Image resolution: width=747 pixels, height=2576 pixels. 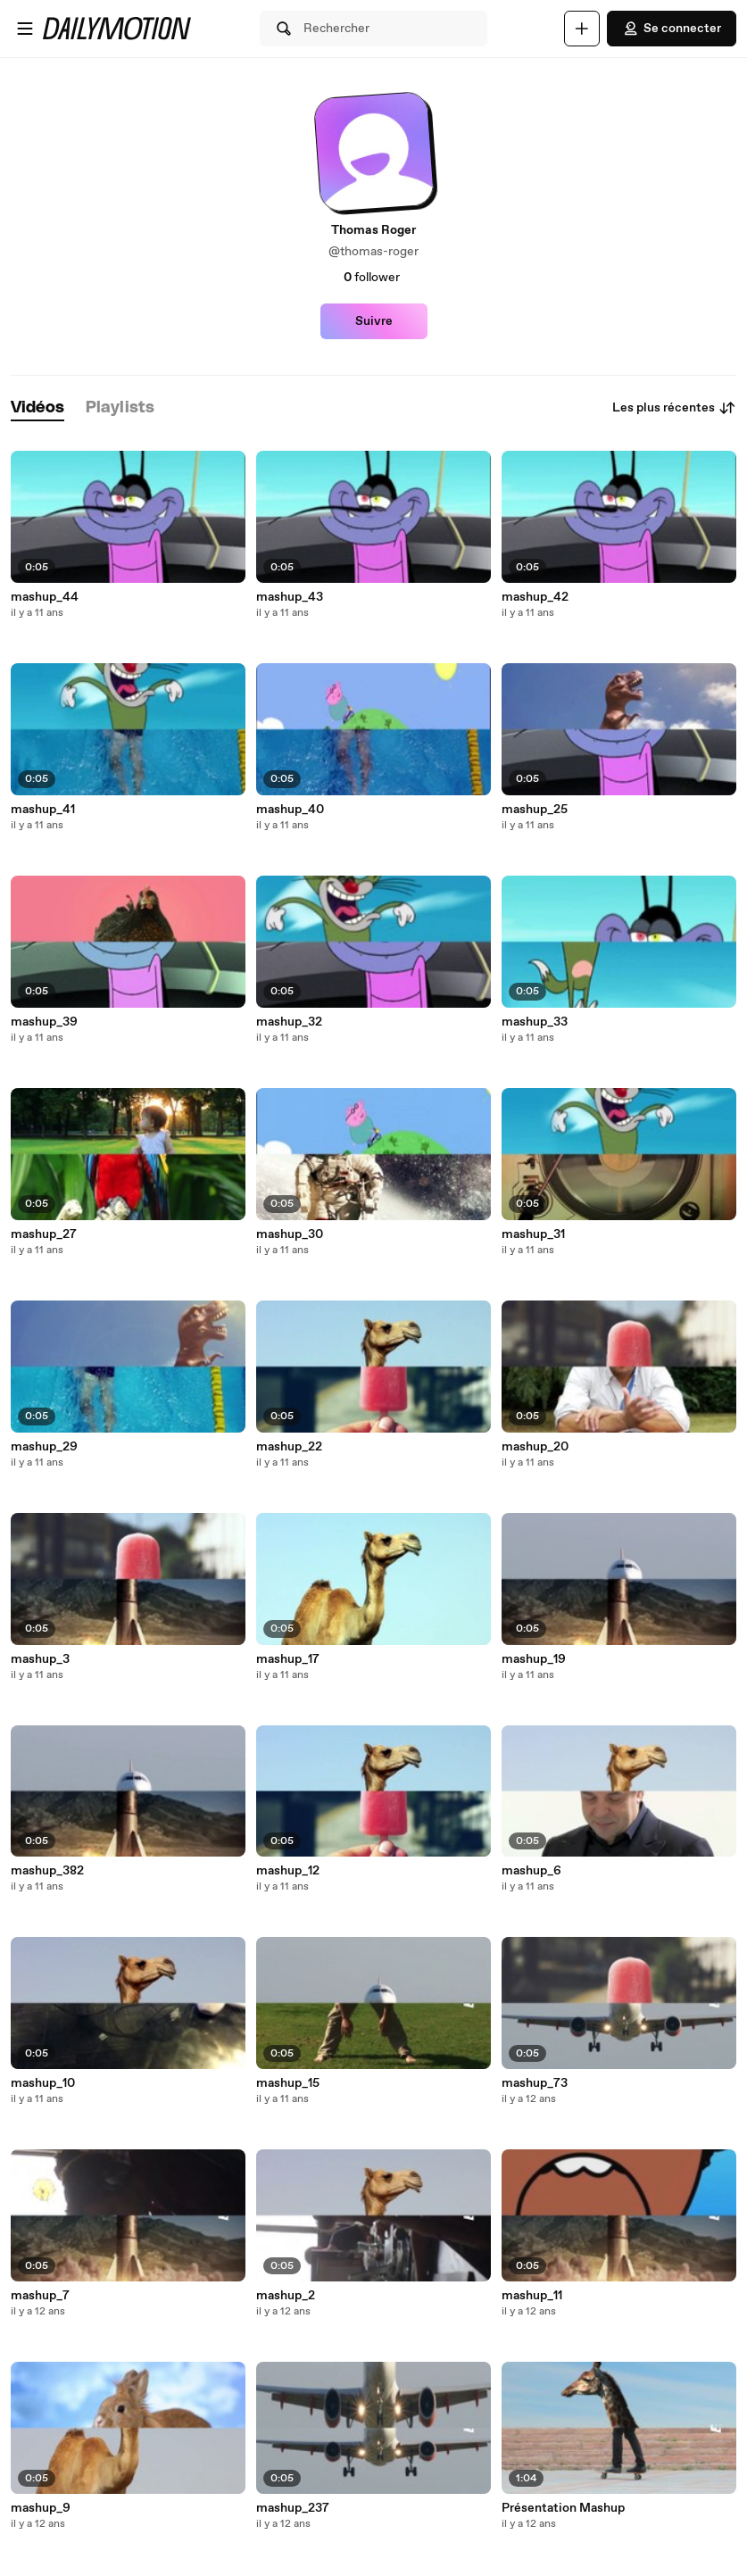 I want to click on mashup_20, so click(x=535, y=1447).